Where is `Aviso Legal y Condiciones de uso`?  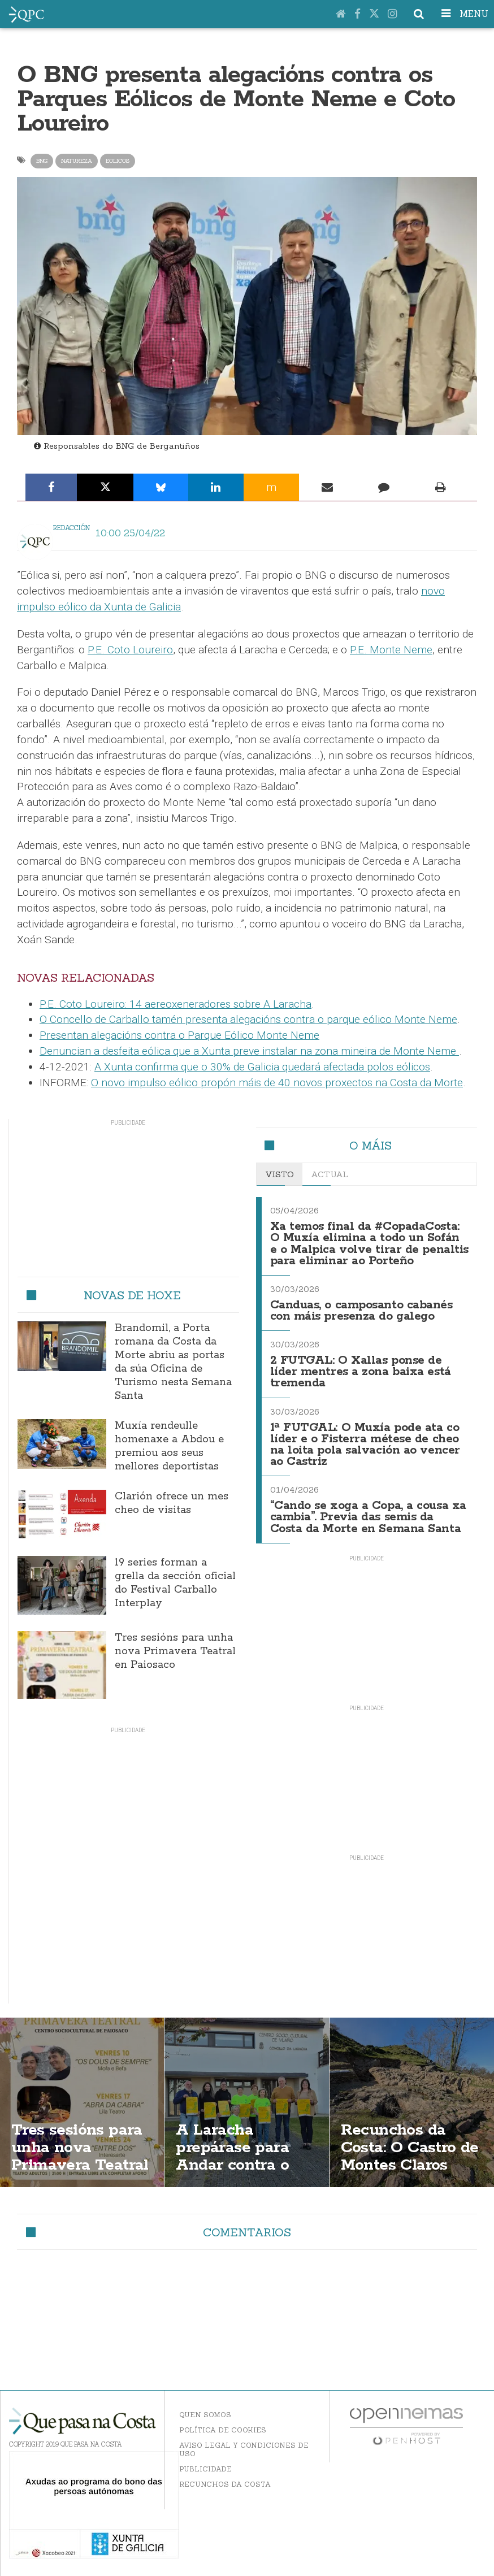 Aviso Legal y Condiciones de uso is located at coordinates (244, 2449).